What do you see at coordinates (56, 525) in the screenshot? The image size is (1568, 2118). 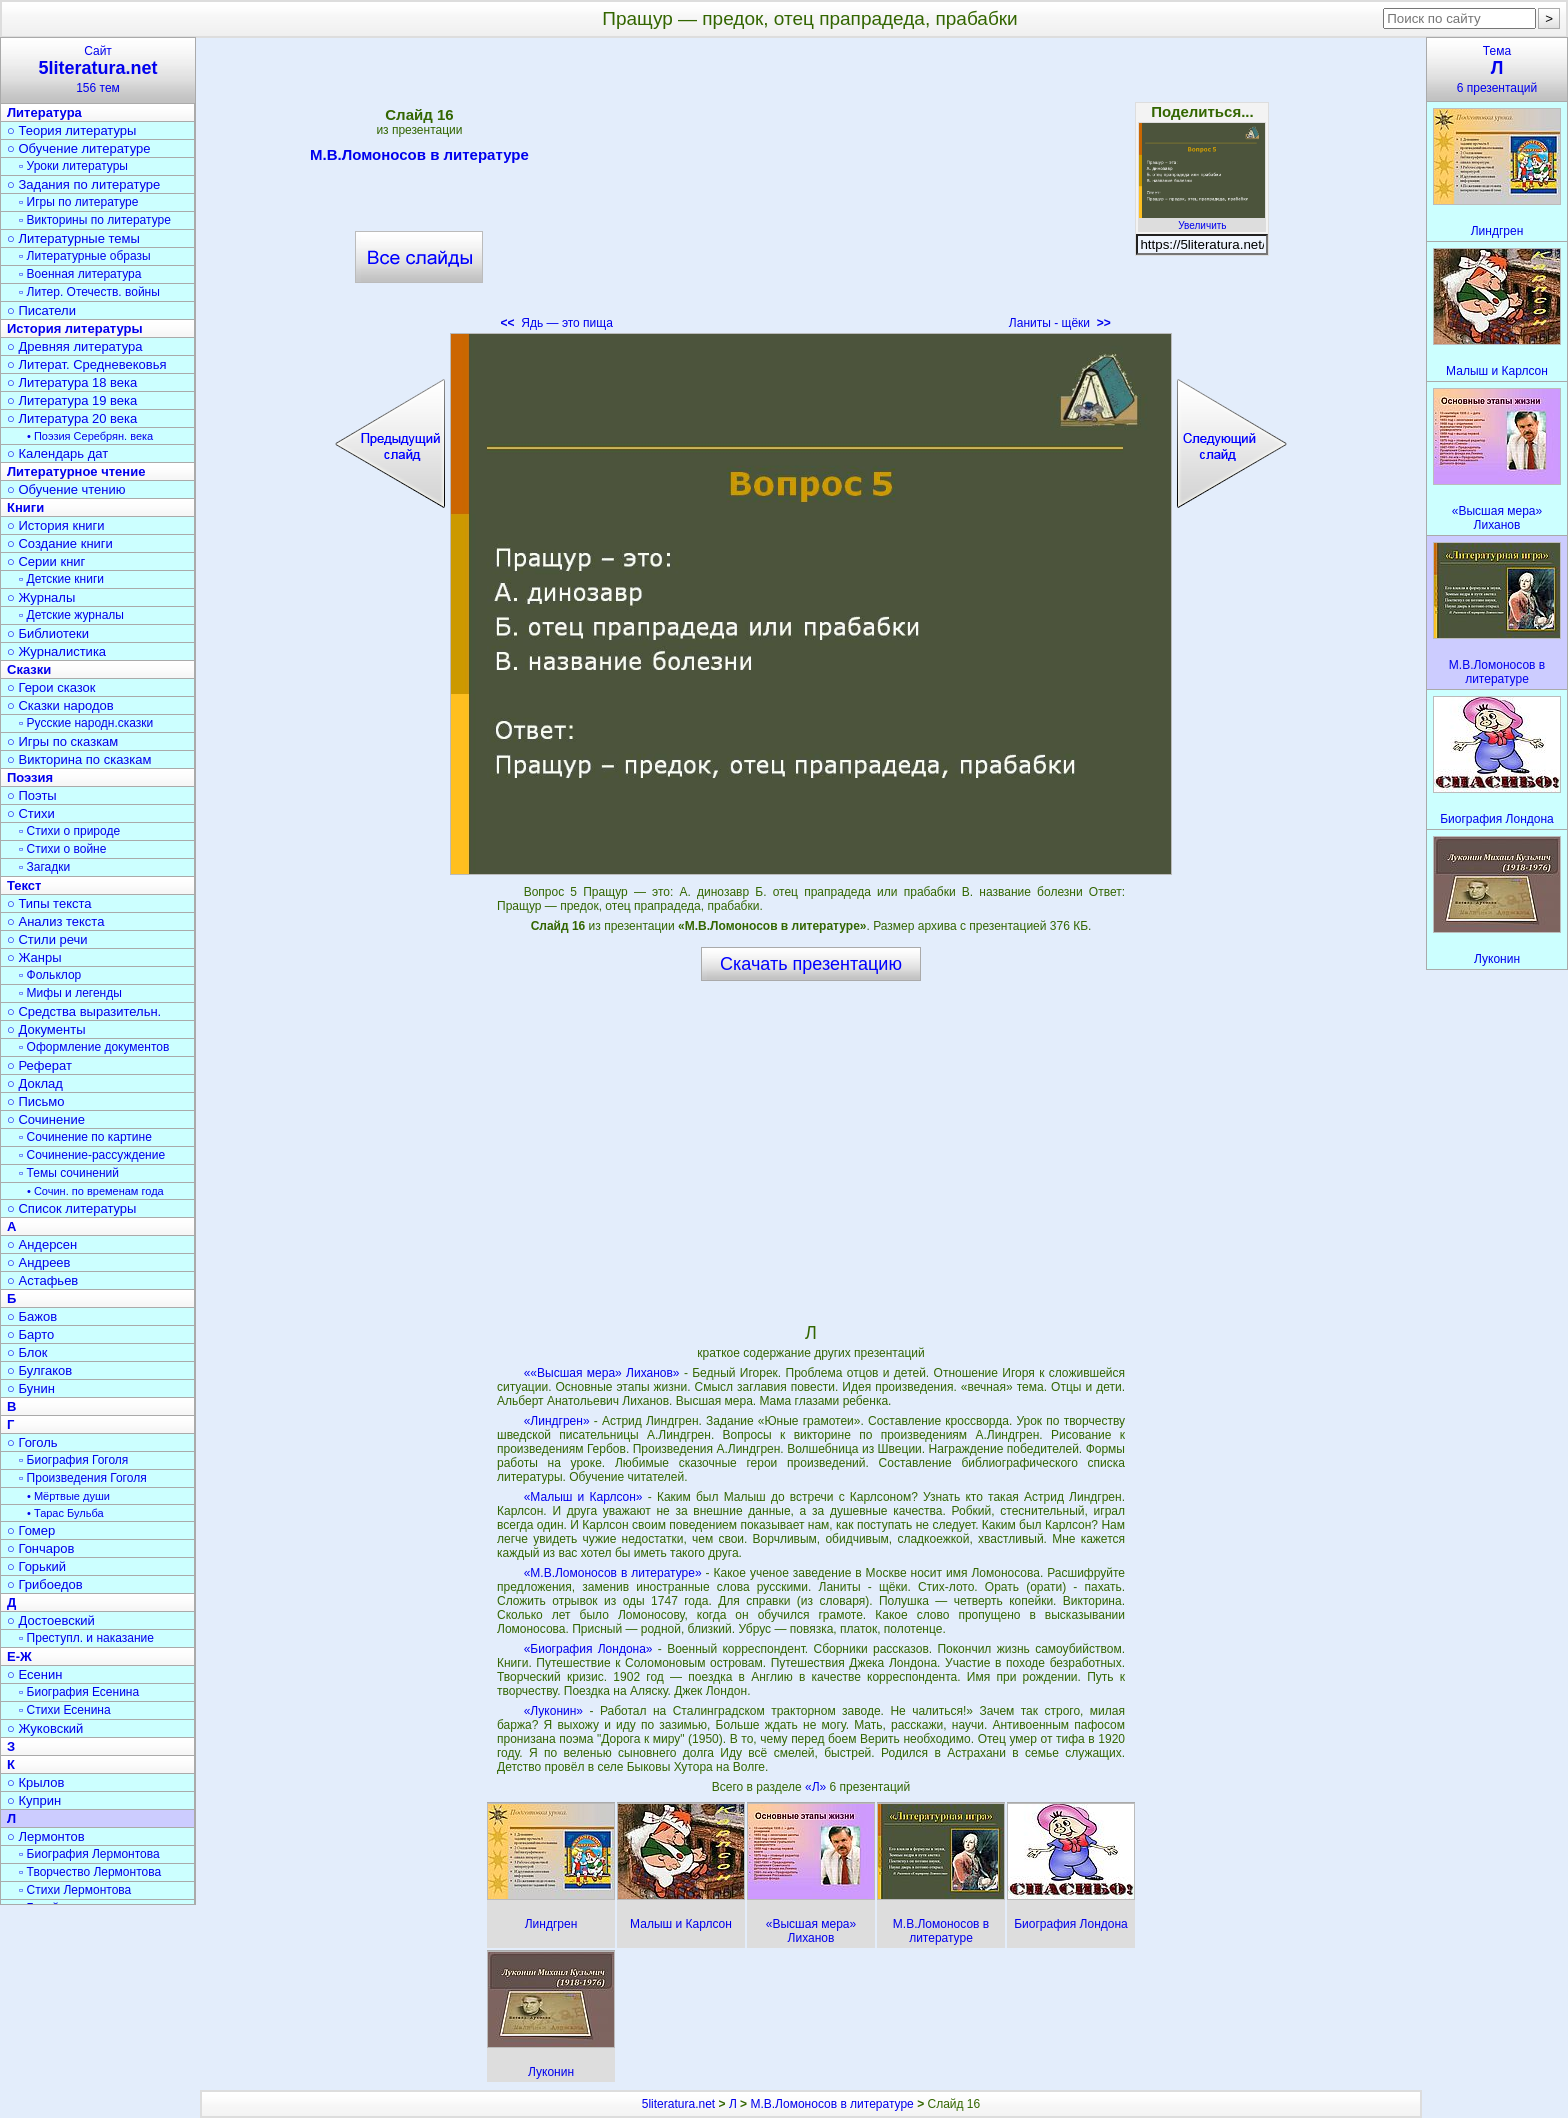 I see `○ История книги` at bounding box center [56, 525].